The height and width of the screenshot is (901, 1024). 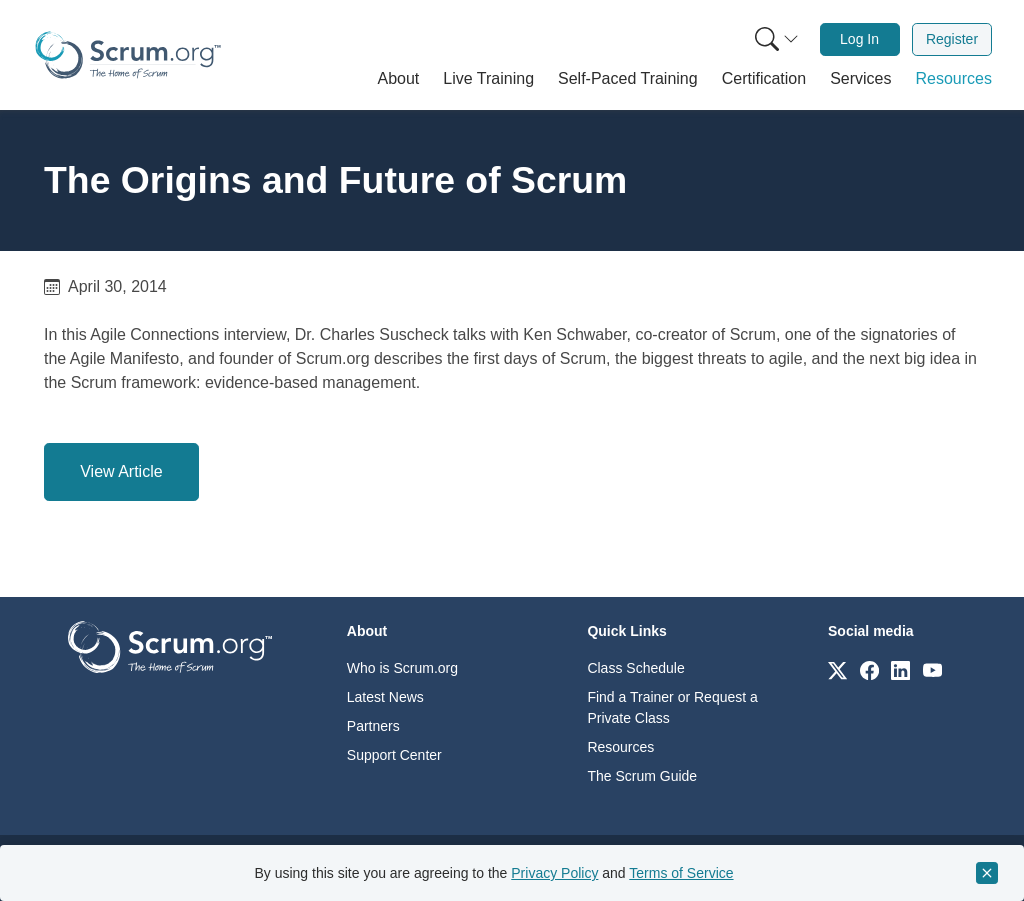 I want to click on Resources, so click(x=620, y=747).